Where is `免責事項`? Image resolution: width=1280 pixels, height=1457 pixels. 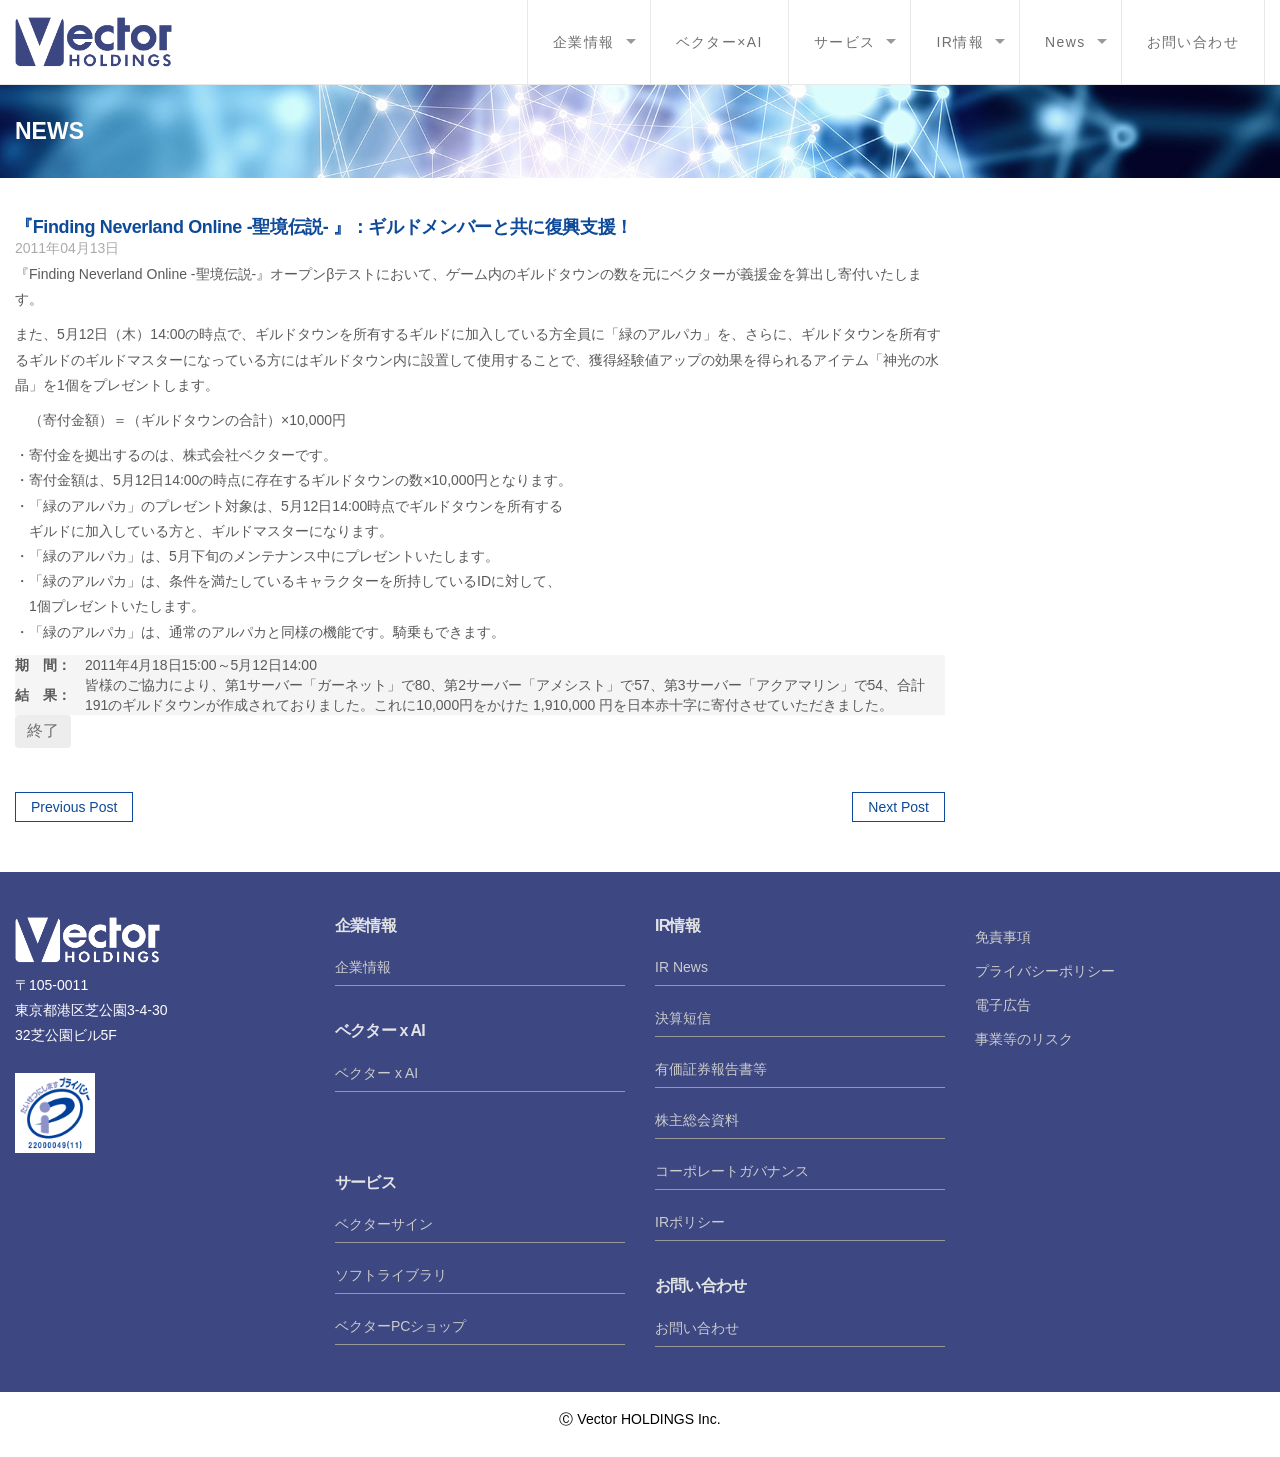 免責事項 is located at coordinates (1003, 937).